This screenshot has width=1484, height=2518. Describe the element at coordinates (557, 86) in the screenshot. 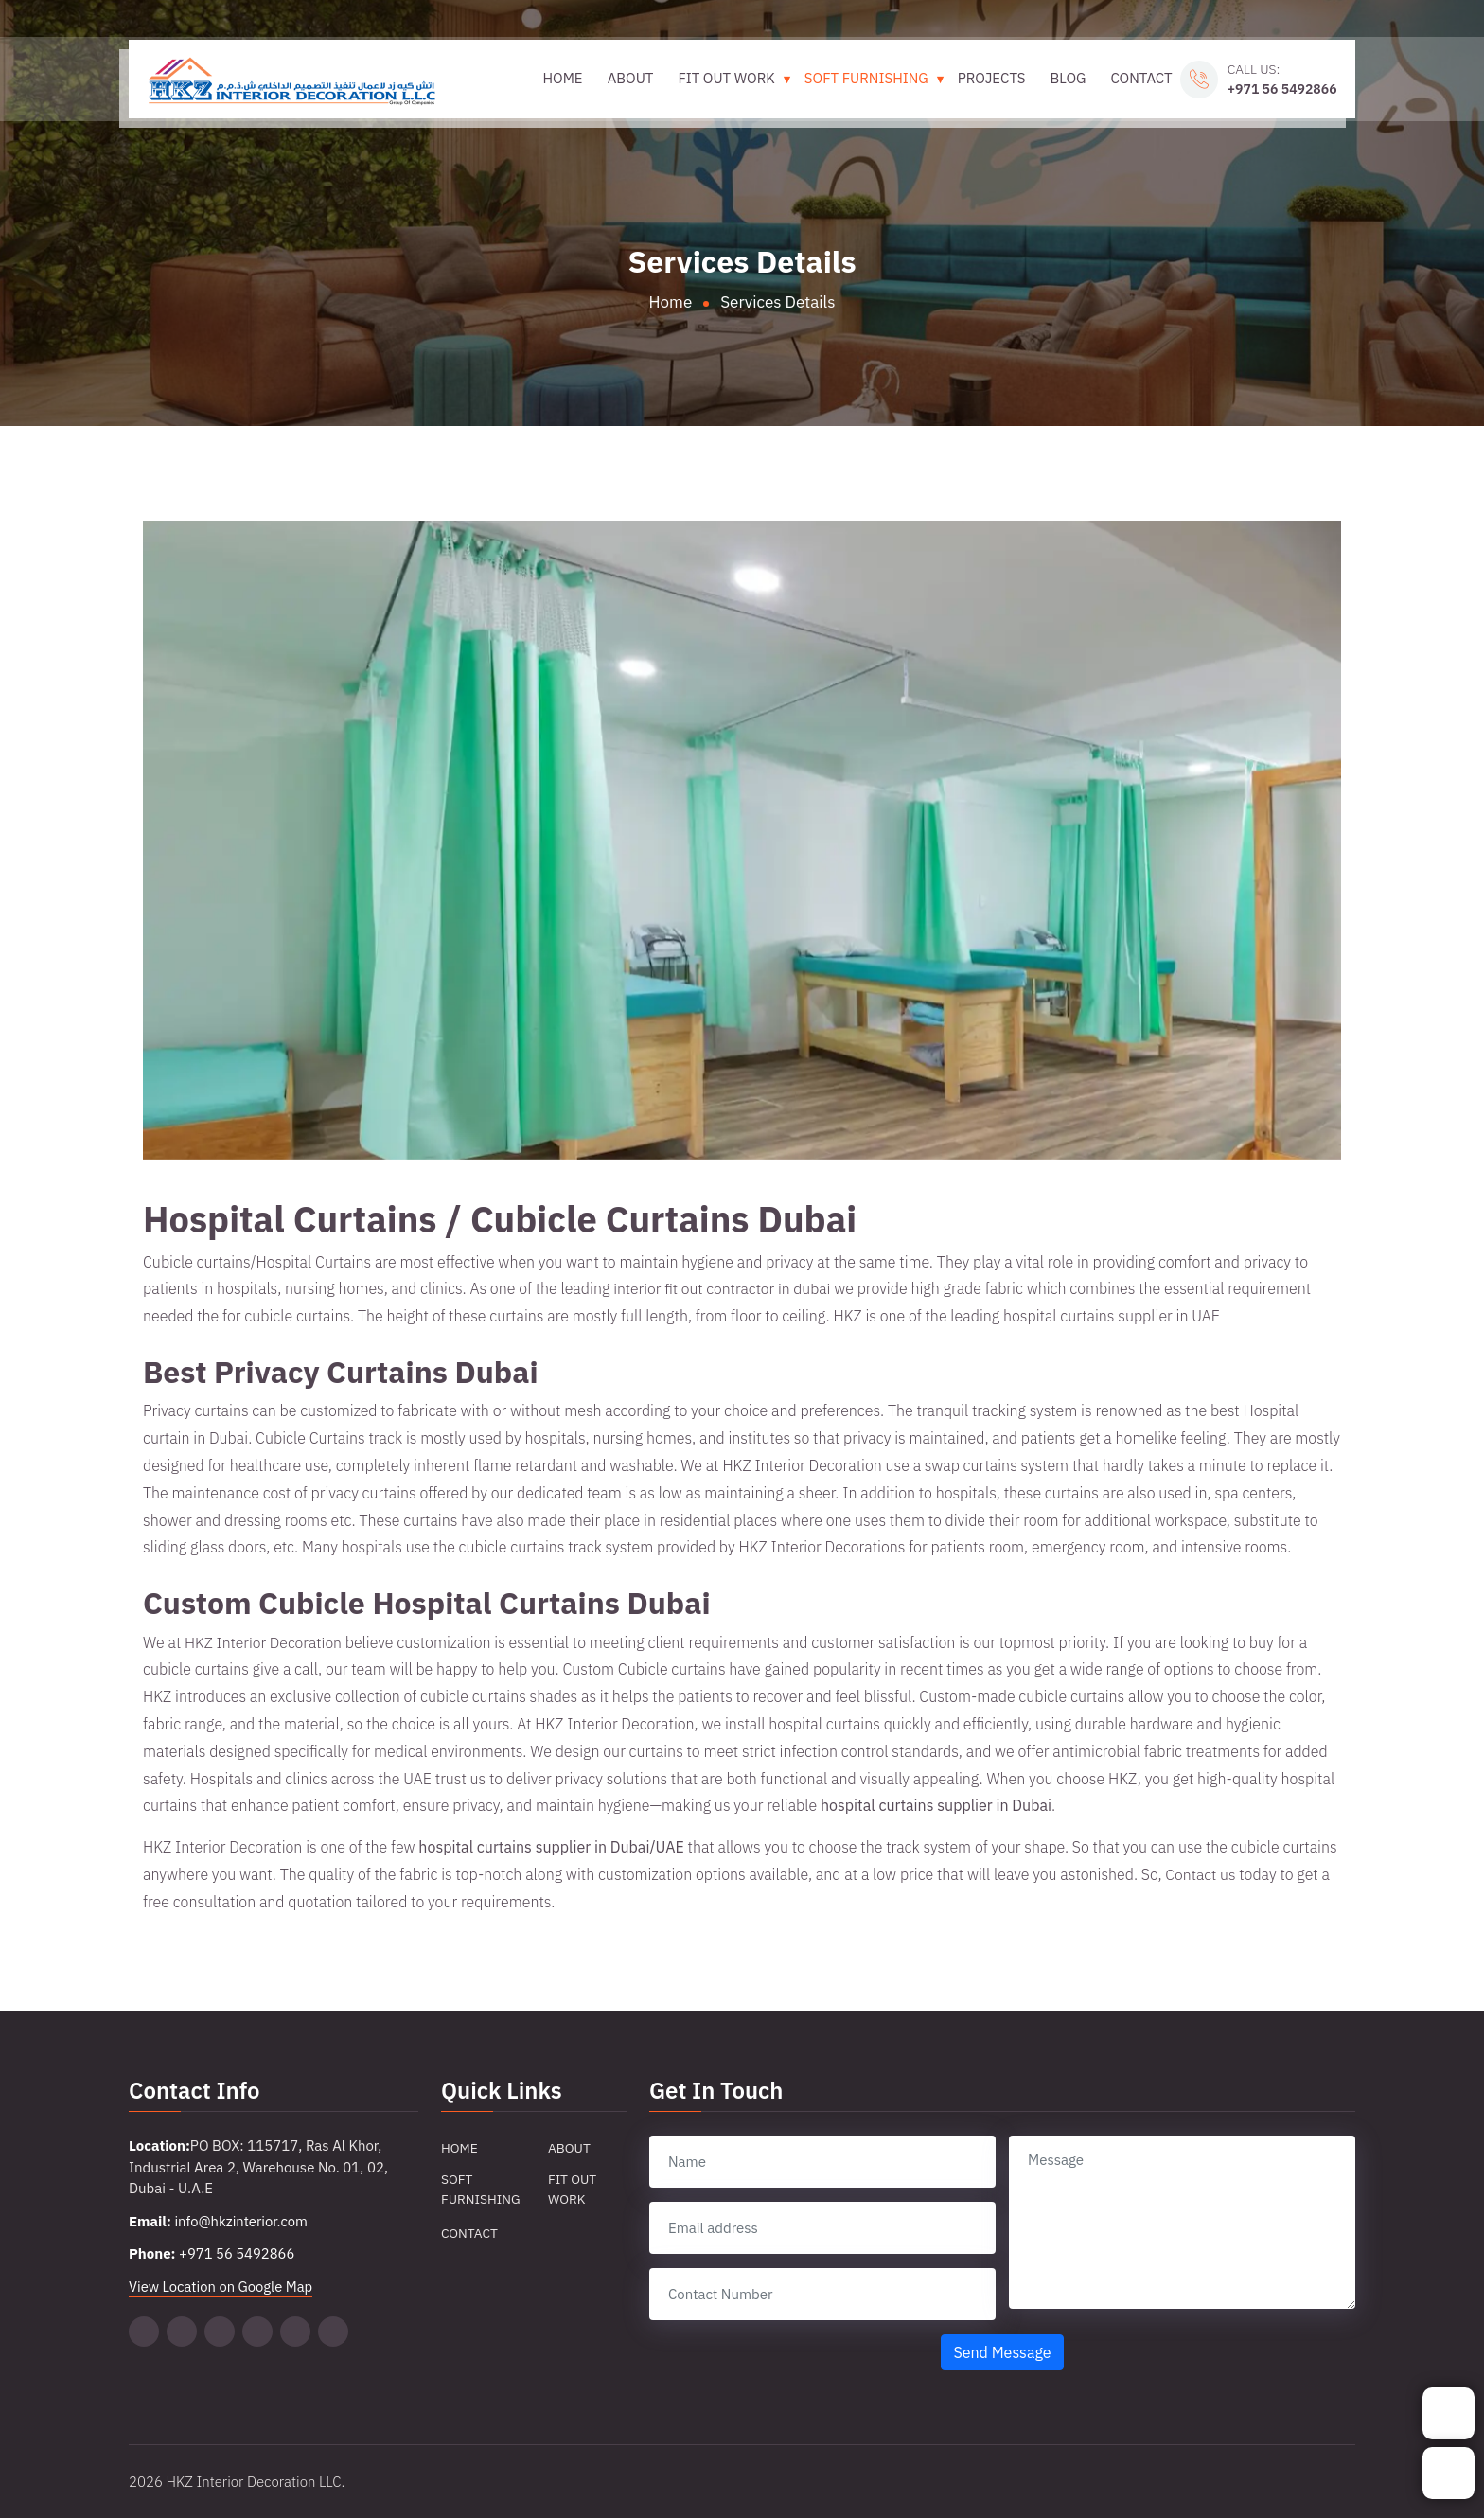

I see `Home` at that location.